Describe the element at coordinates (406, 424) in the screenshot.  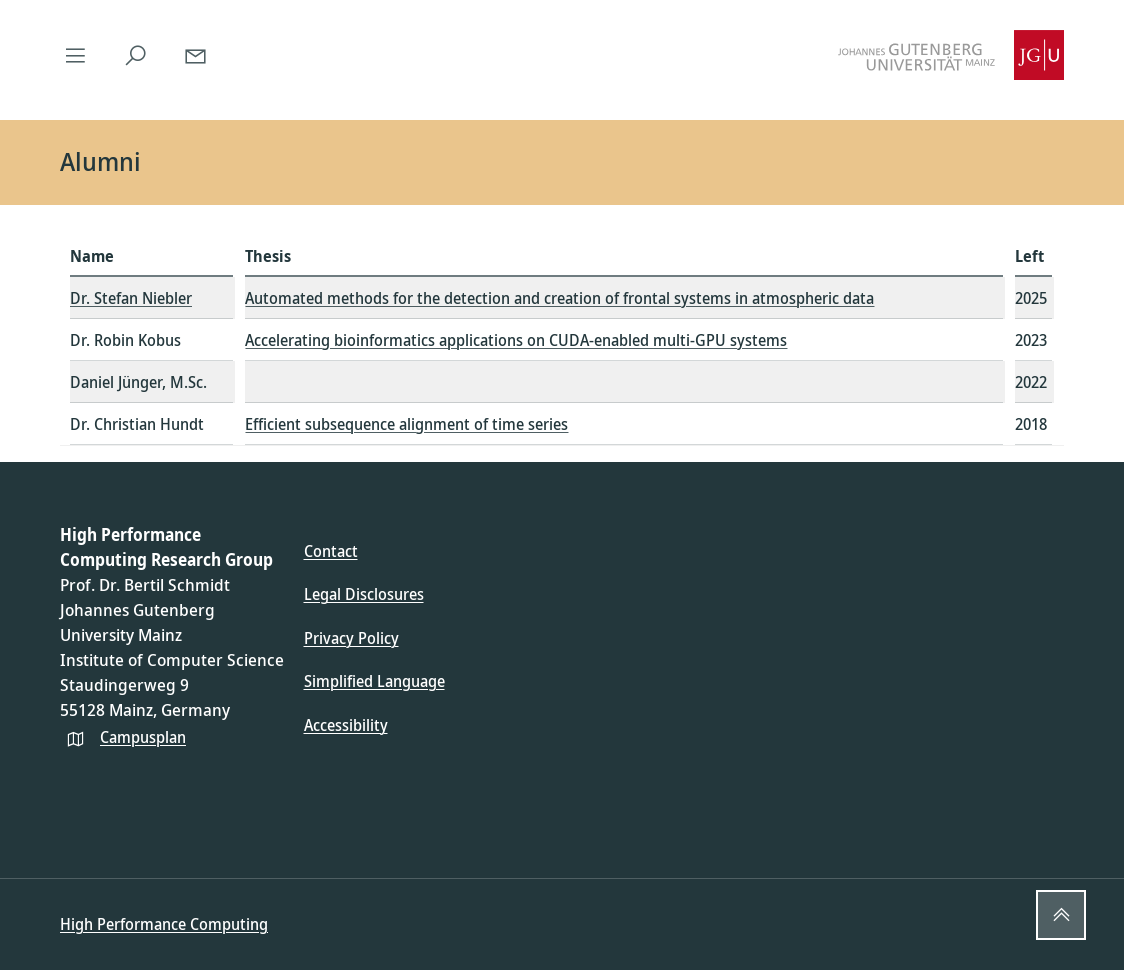
I see `Efficient subsequence alignment of time series` at that location.